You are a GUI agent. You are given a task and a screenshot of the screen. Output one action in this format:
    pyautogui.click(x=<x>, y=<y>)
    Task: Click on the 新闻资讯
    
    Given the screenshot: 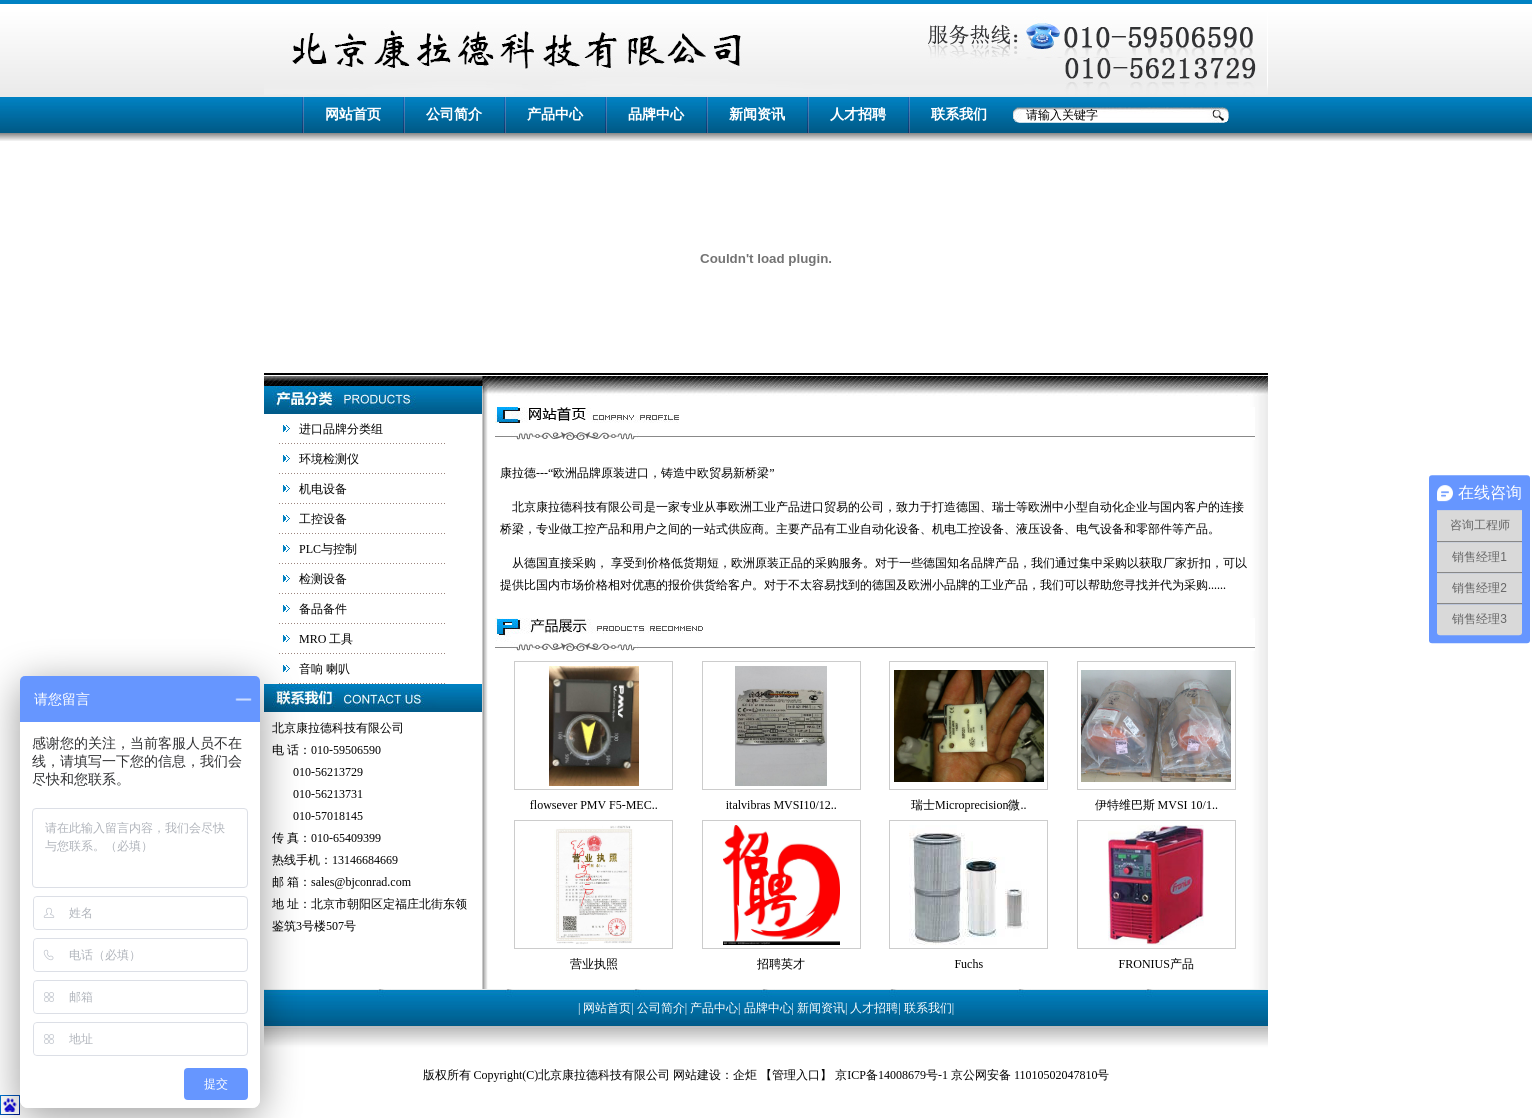 What is the action you would take?
    pyautogui.click(x=757, y=114)
    